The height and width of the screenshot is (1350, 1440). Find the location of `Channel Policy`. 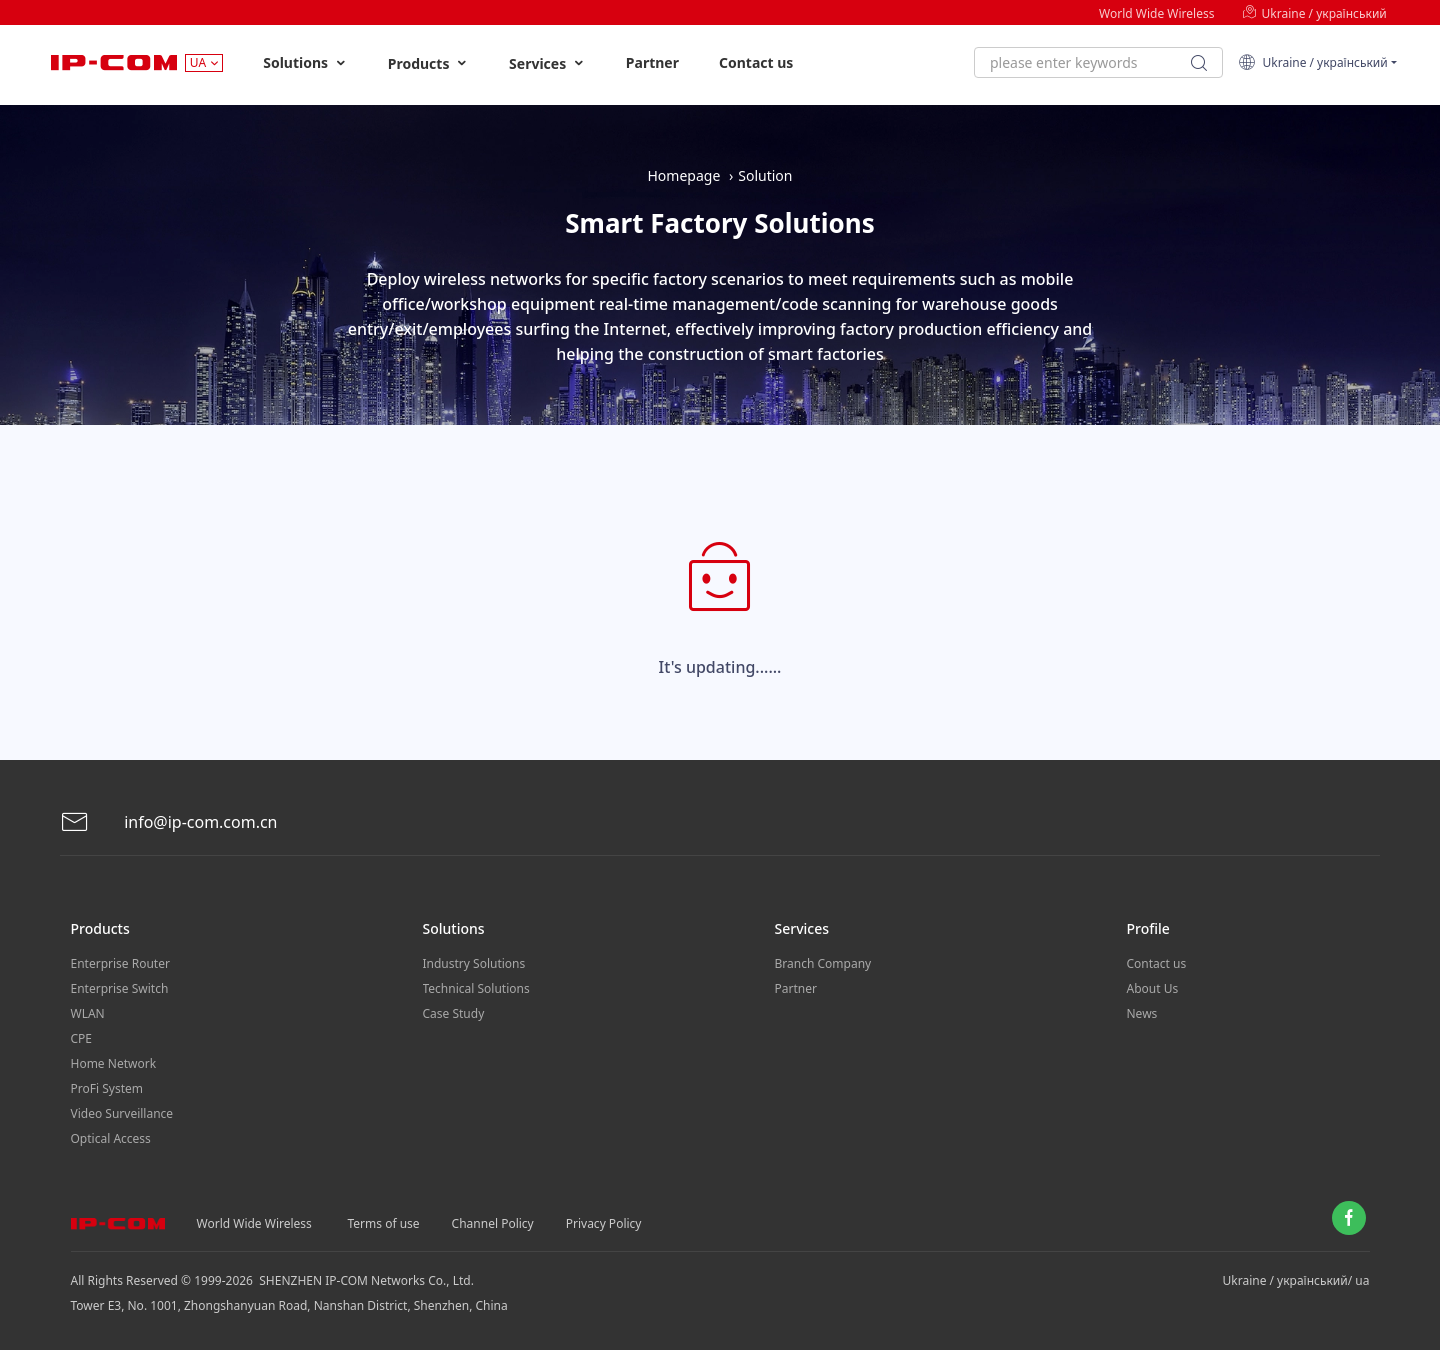

Channel Policy is located at coordinates (493, 1223).